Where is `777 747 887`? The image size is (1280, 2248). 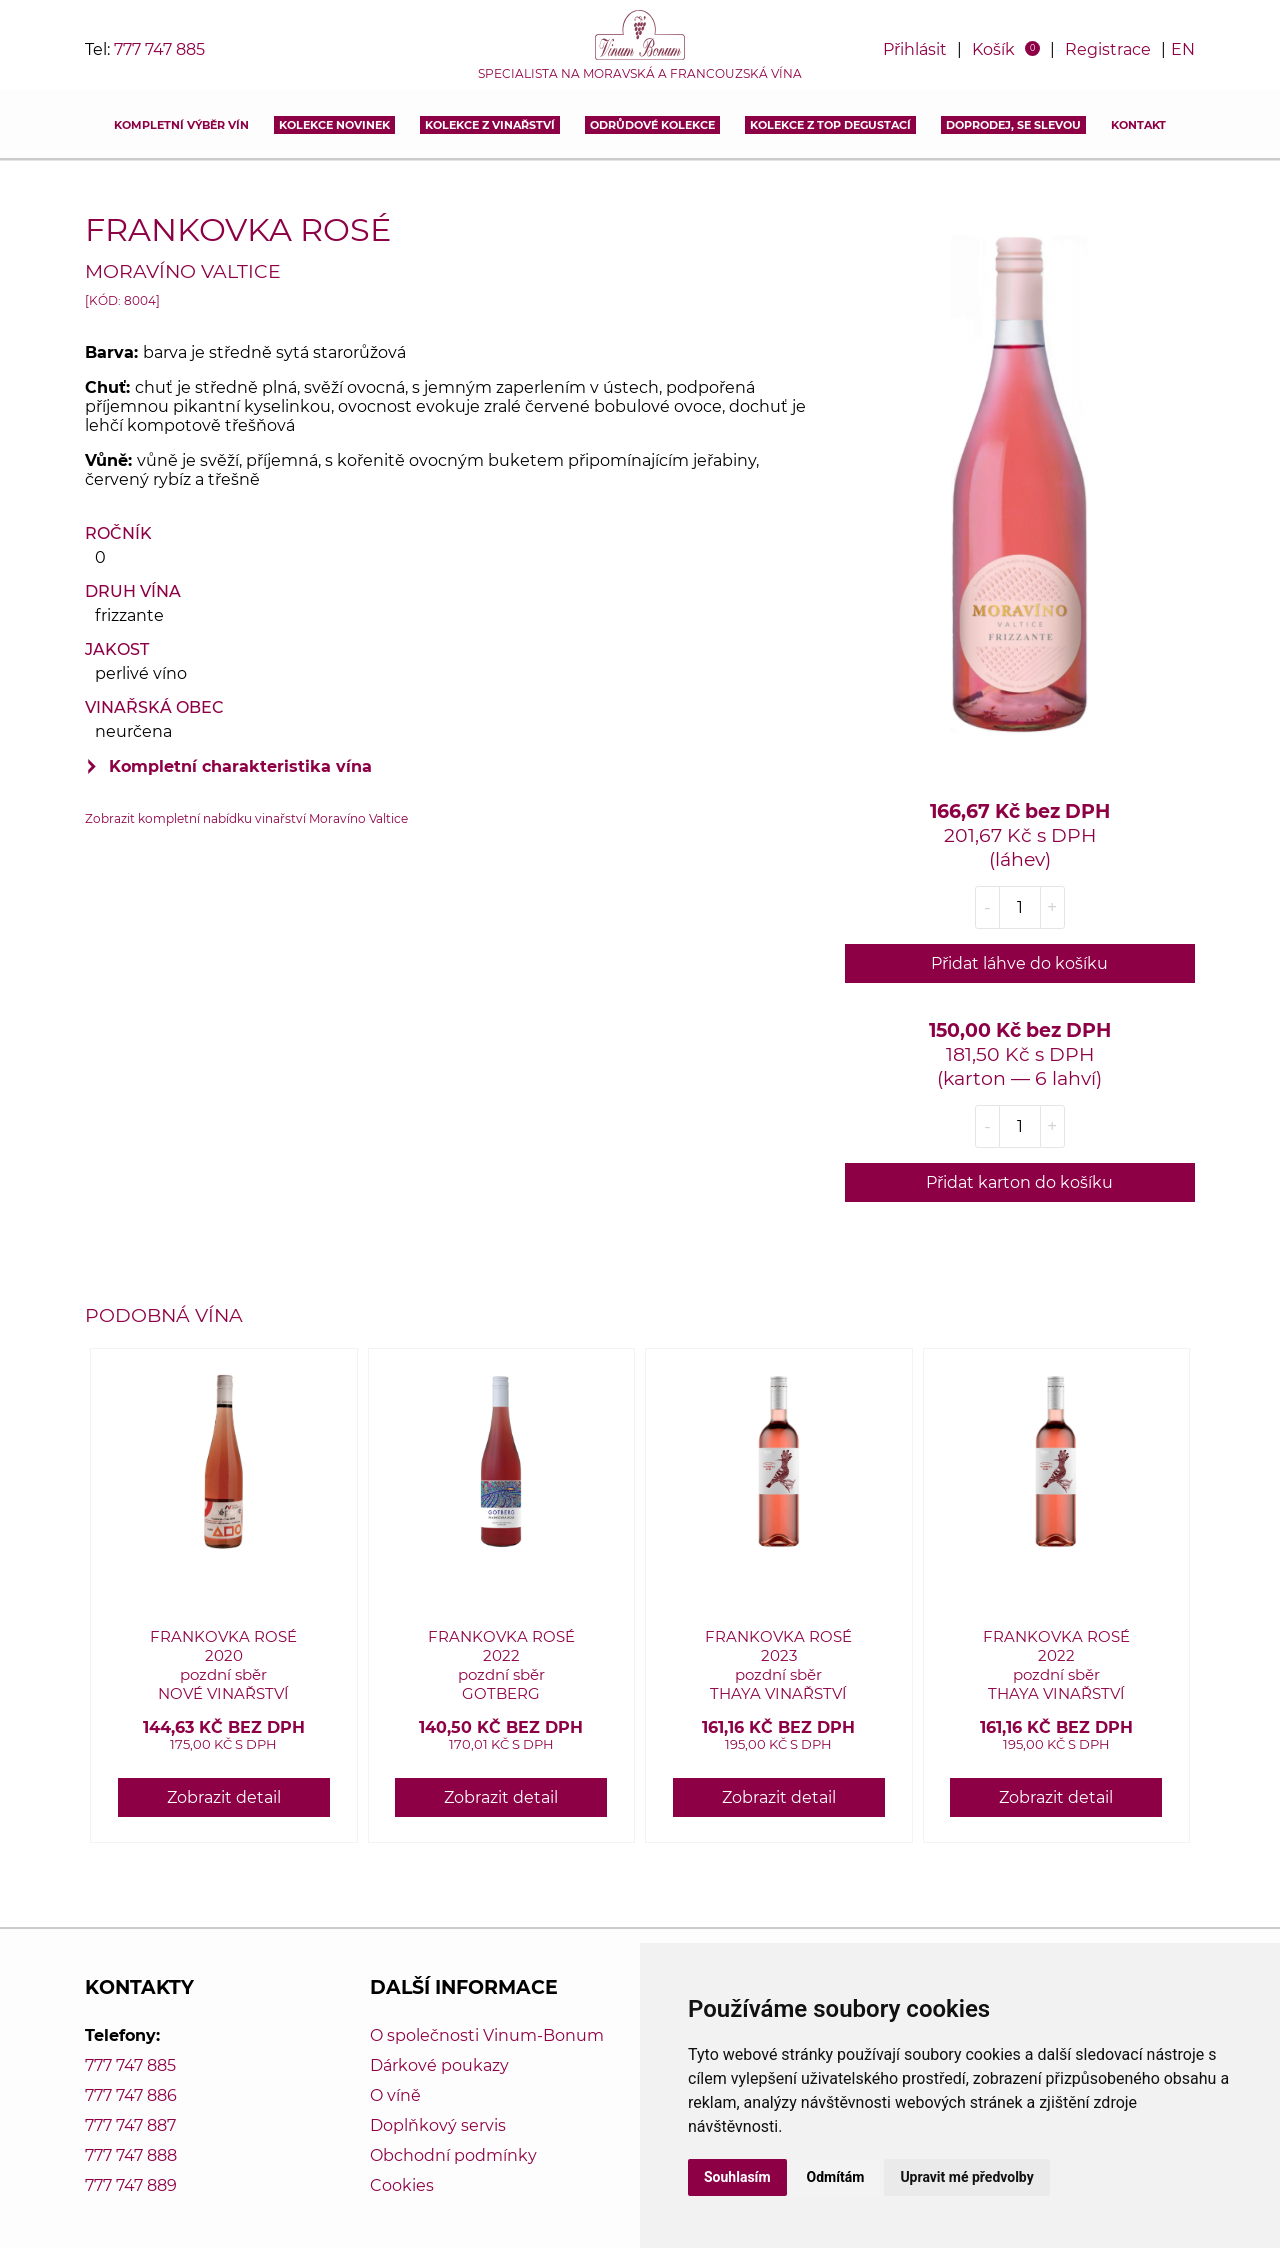
777 747 887 is located at coordinates (130, 2125).